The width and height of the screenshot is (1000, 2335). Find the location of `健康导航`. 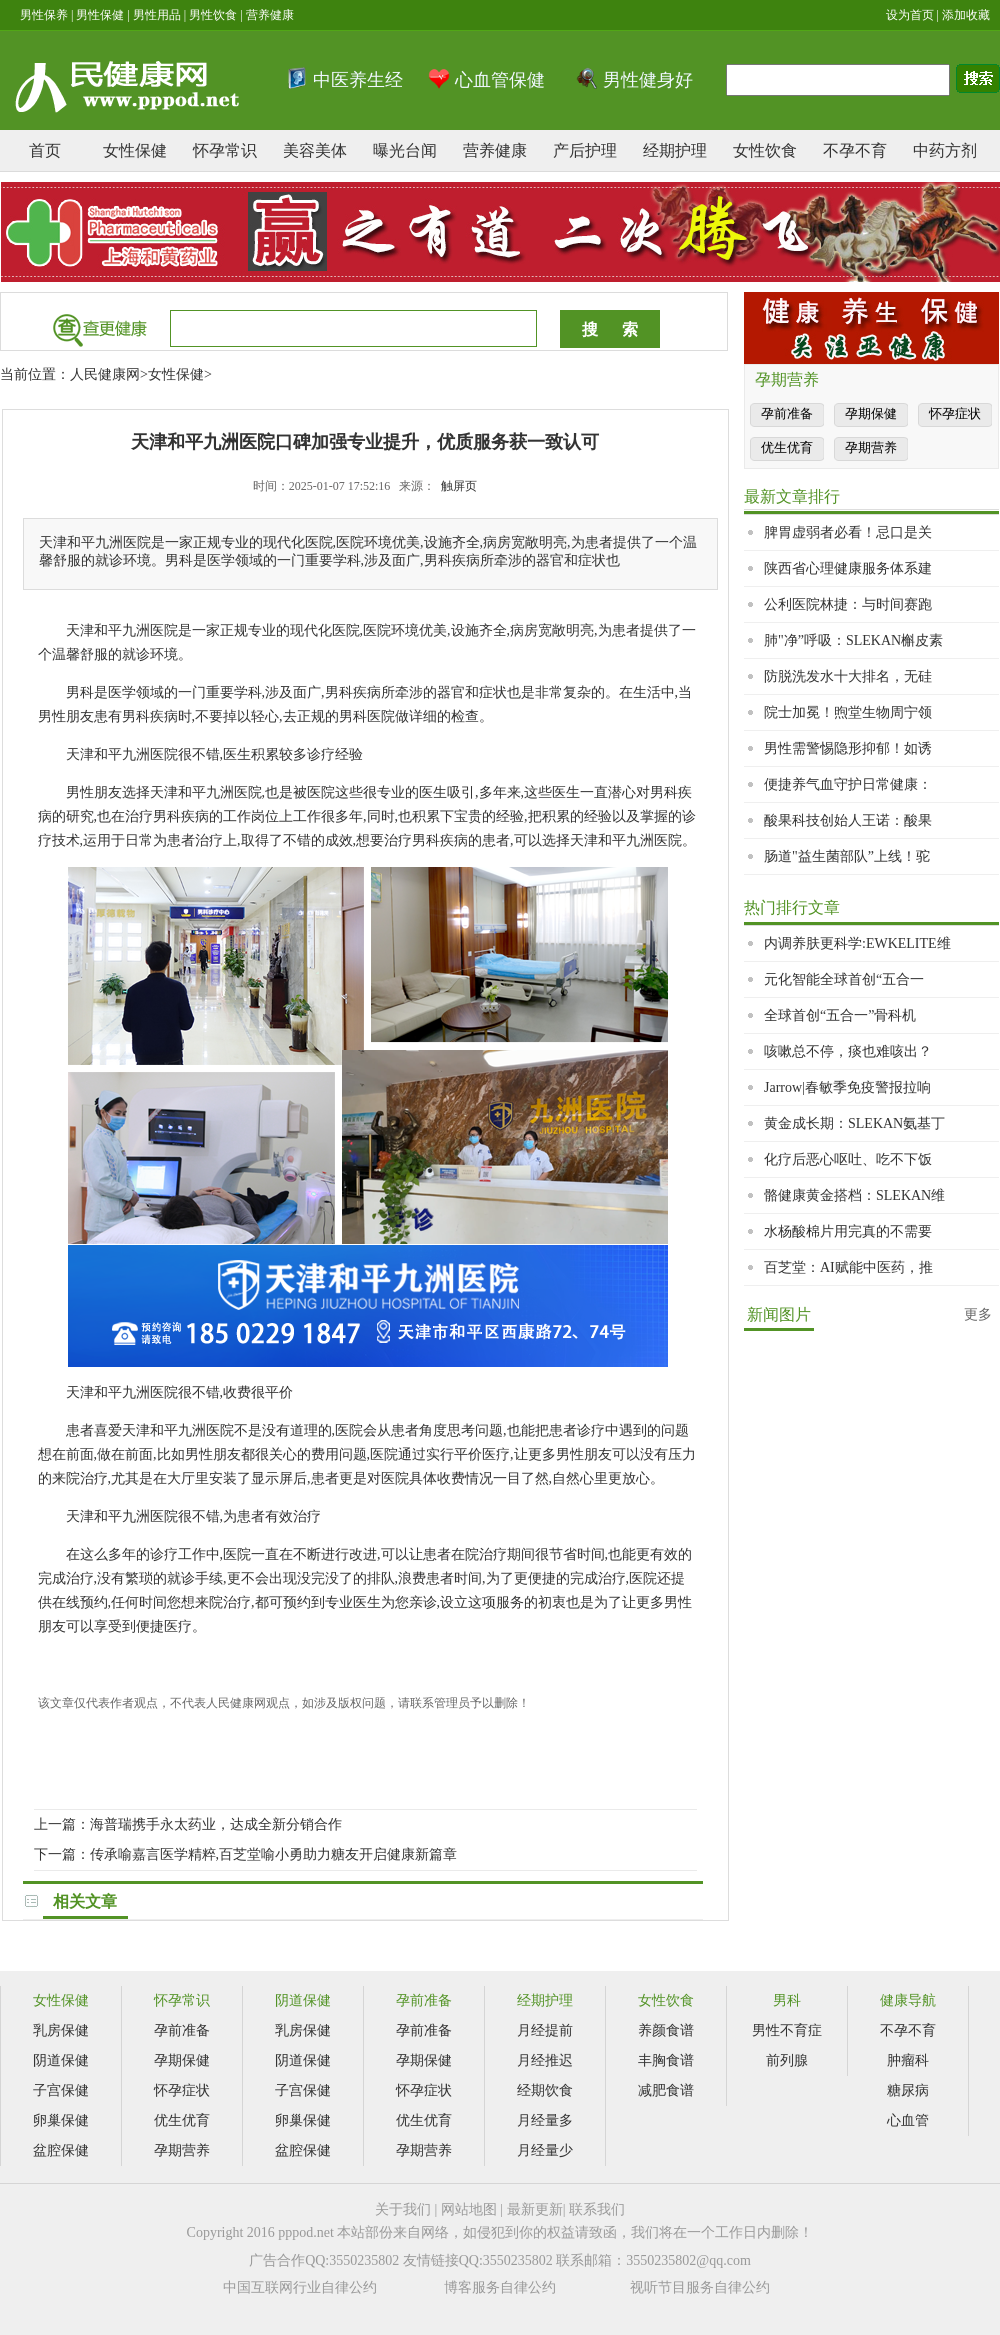

健康导航 is located at coordinates (908, 2000).